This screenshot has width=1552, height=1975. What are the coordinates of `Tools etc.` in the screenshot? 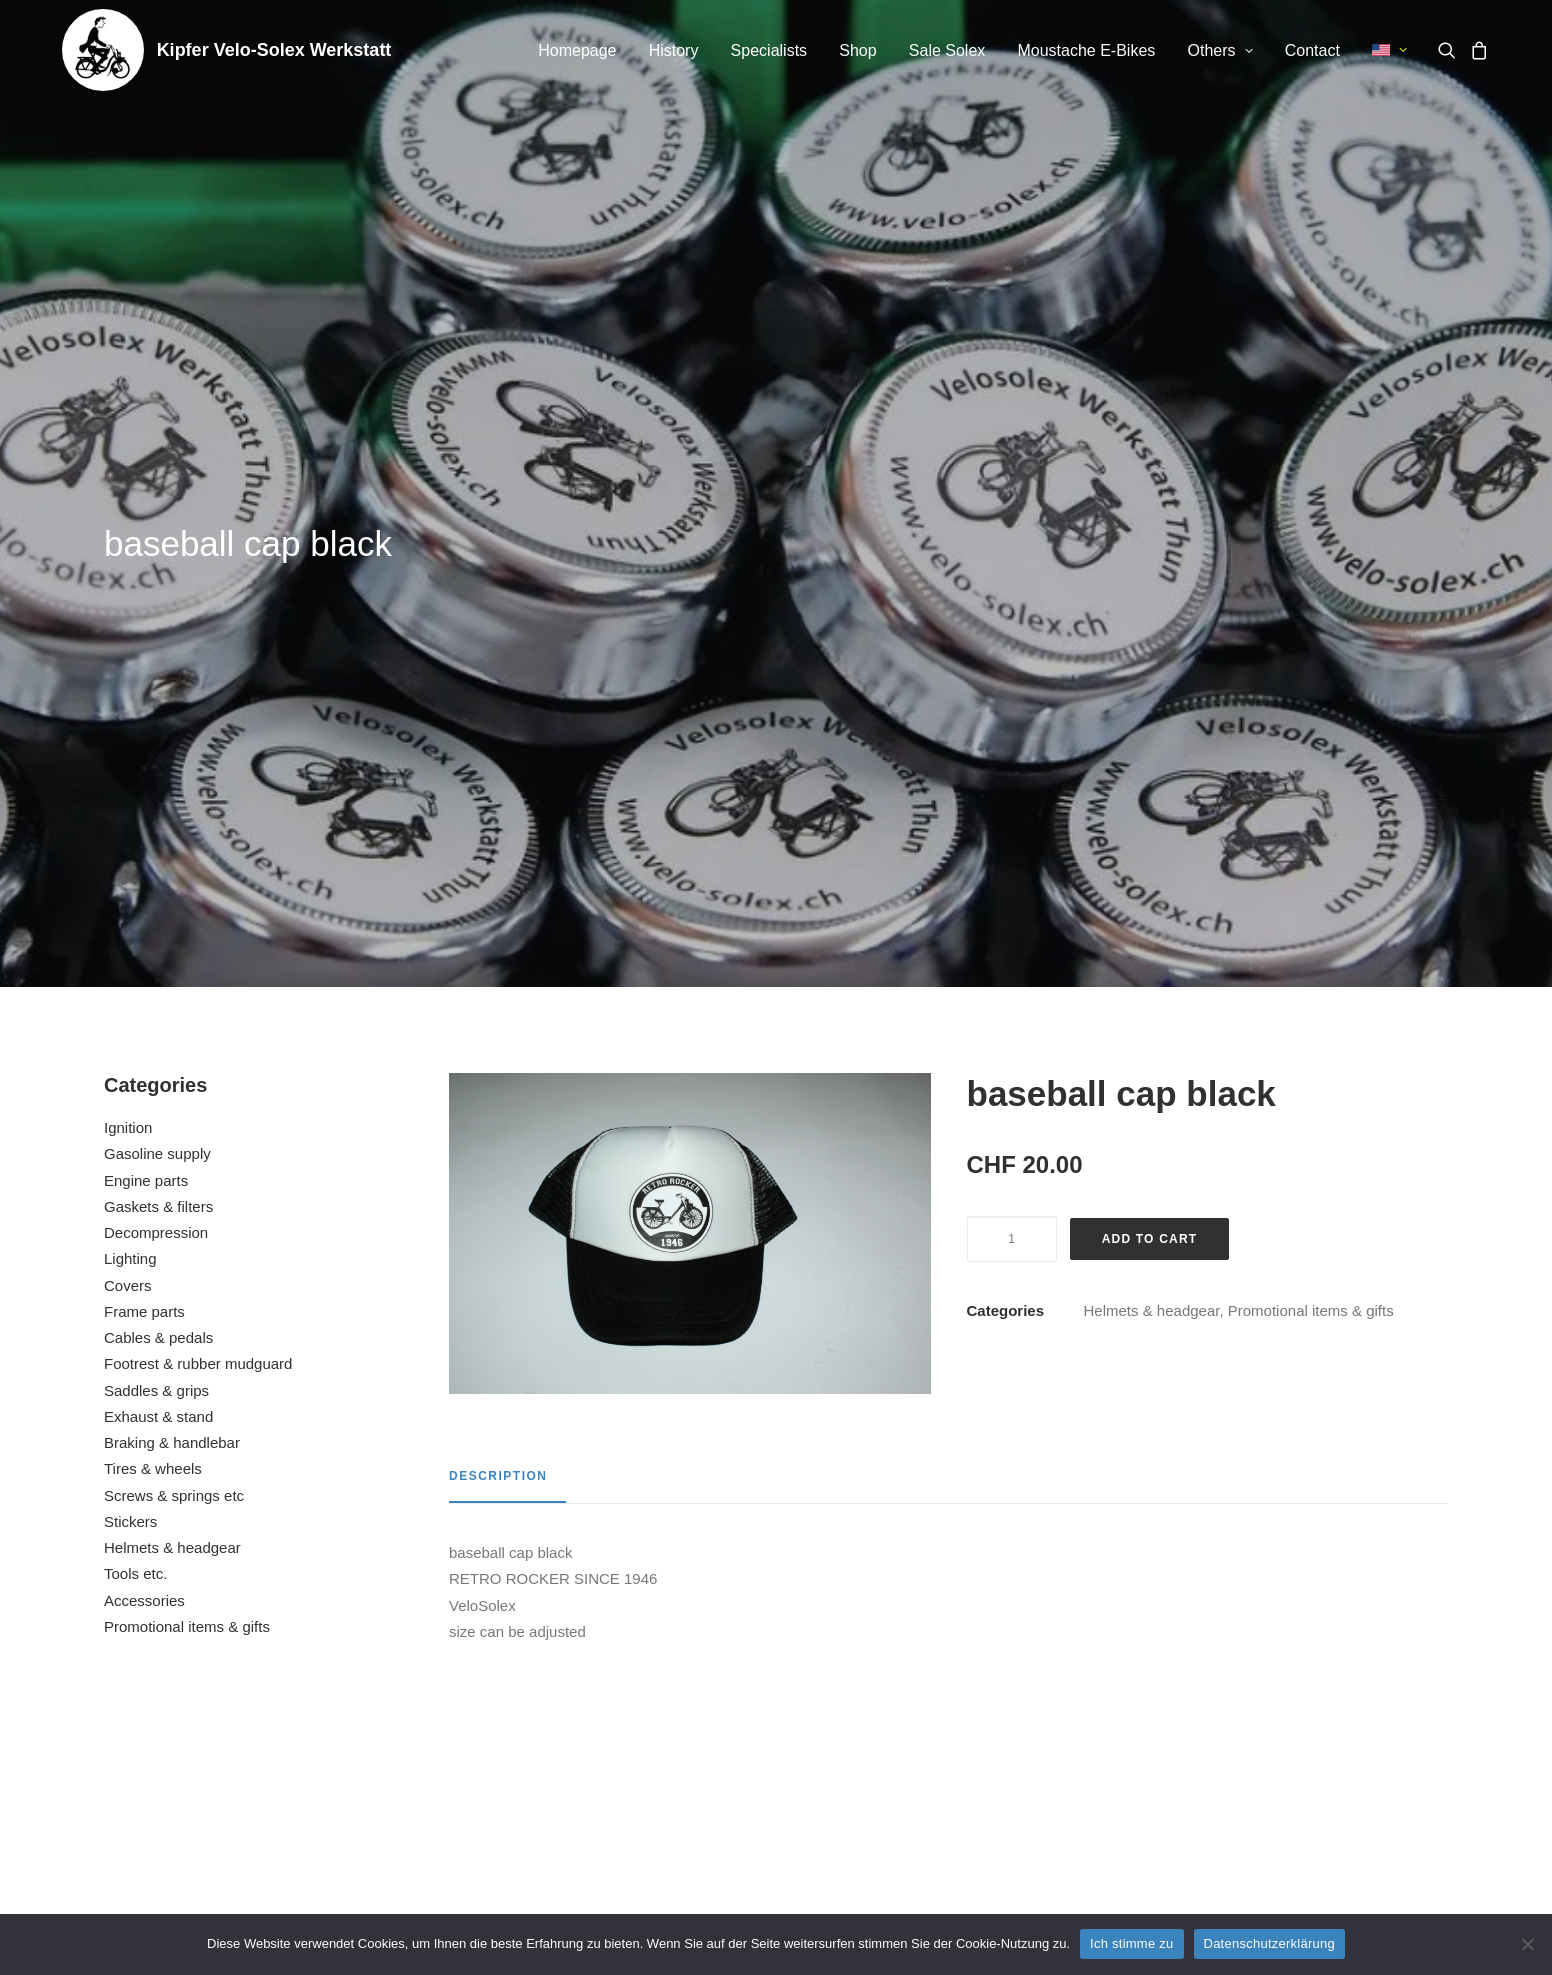 It's located at (135, 946).